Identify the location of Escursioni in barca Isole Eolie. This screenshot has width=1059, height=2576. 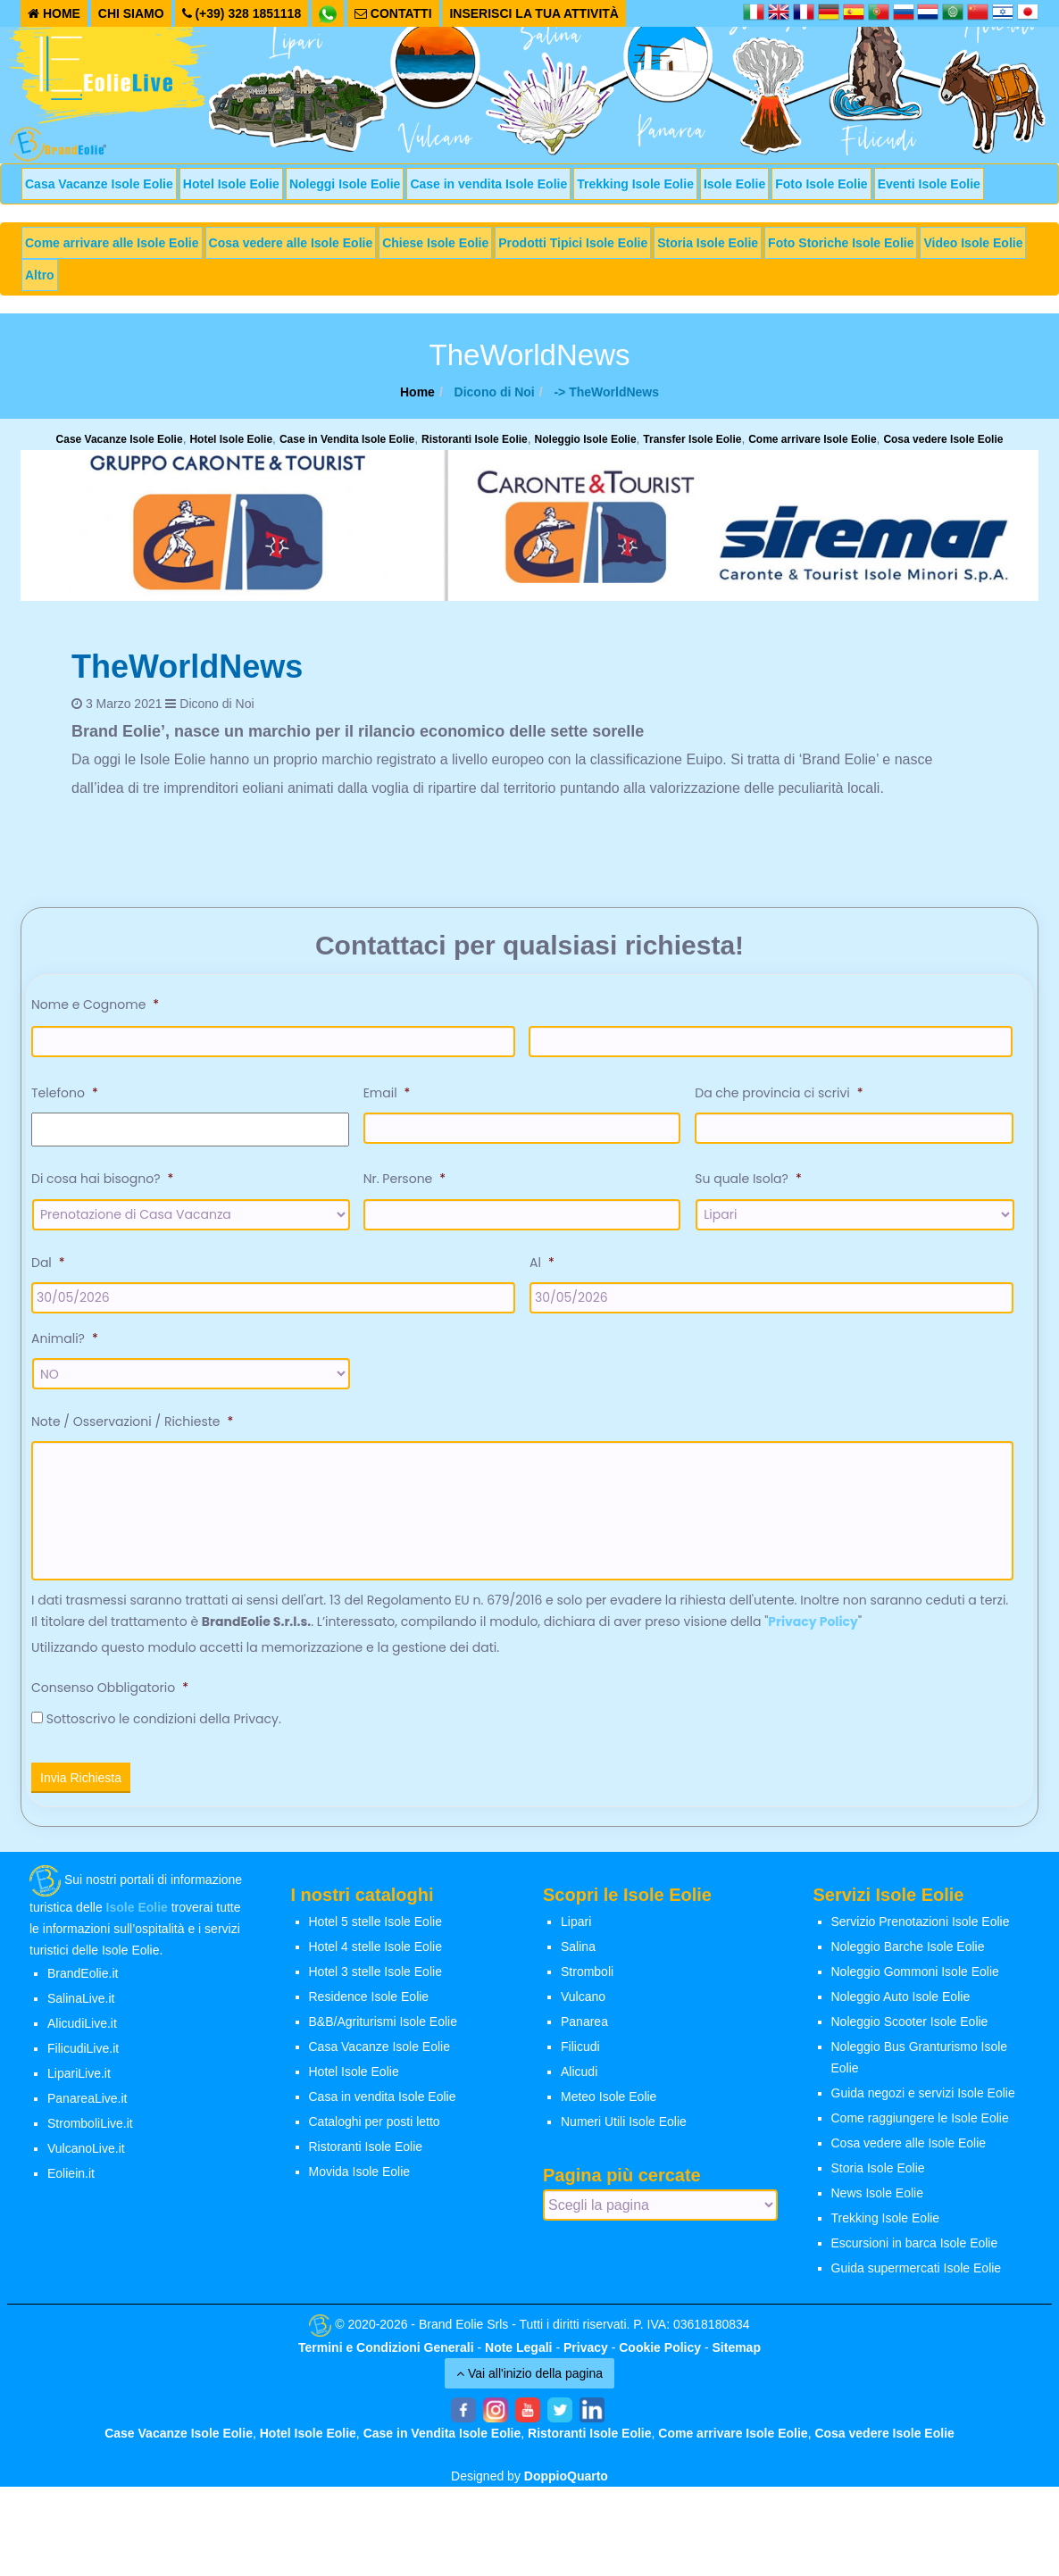
(914, 2246).